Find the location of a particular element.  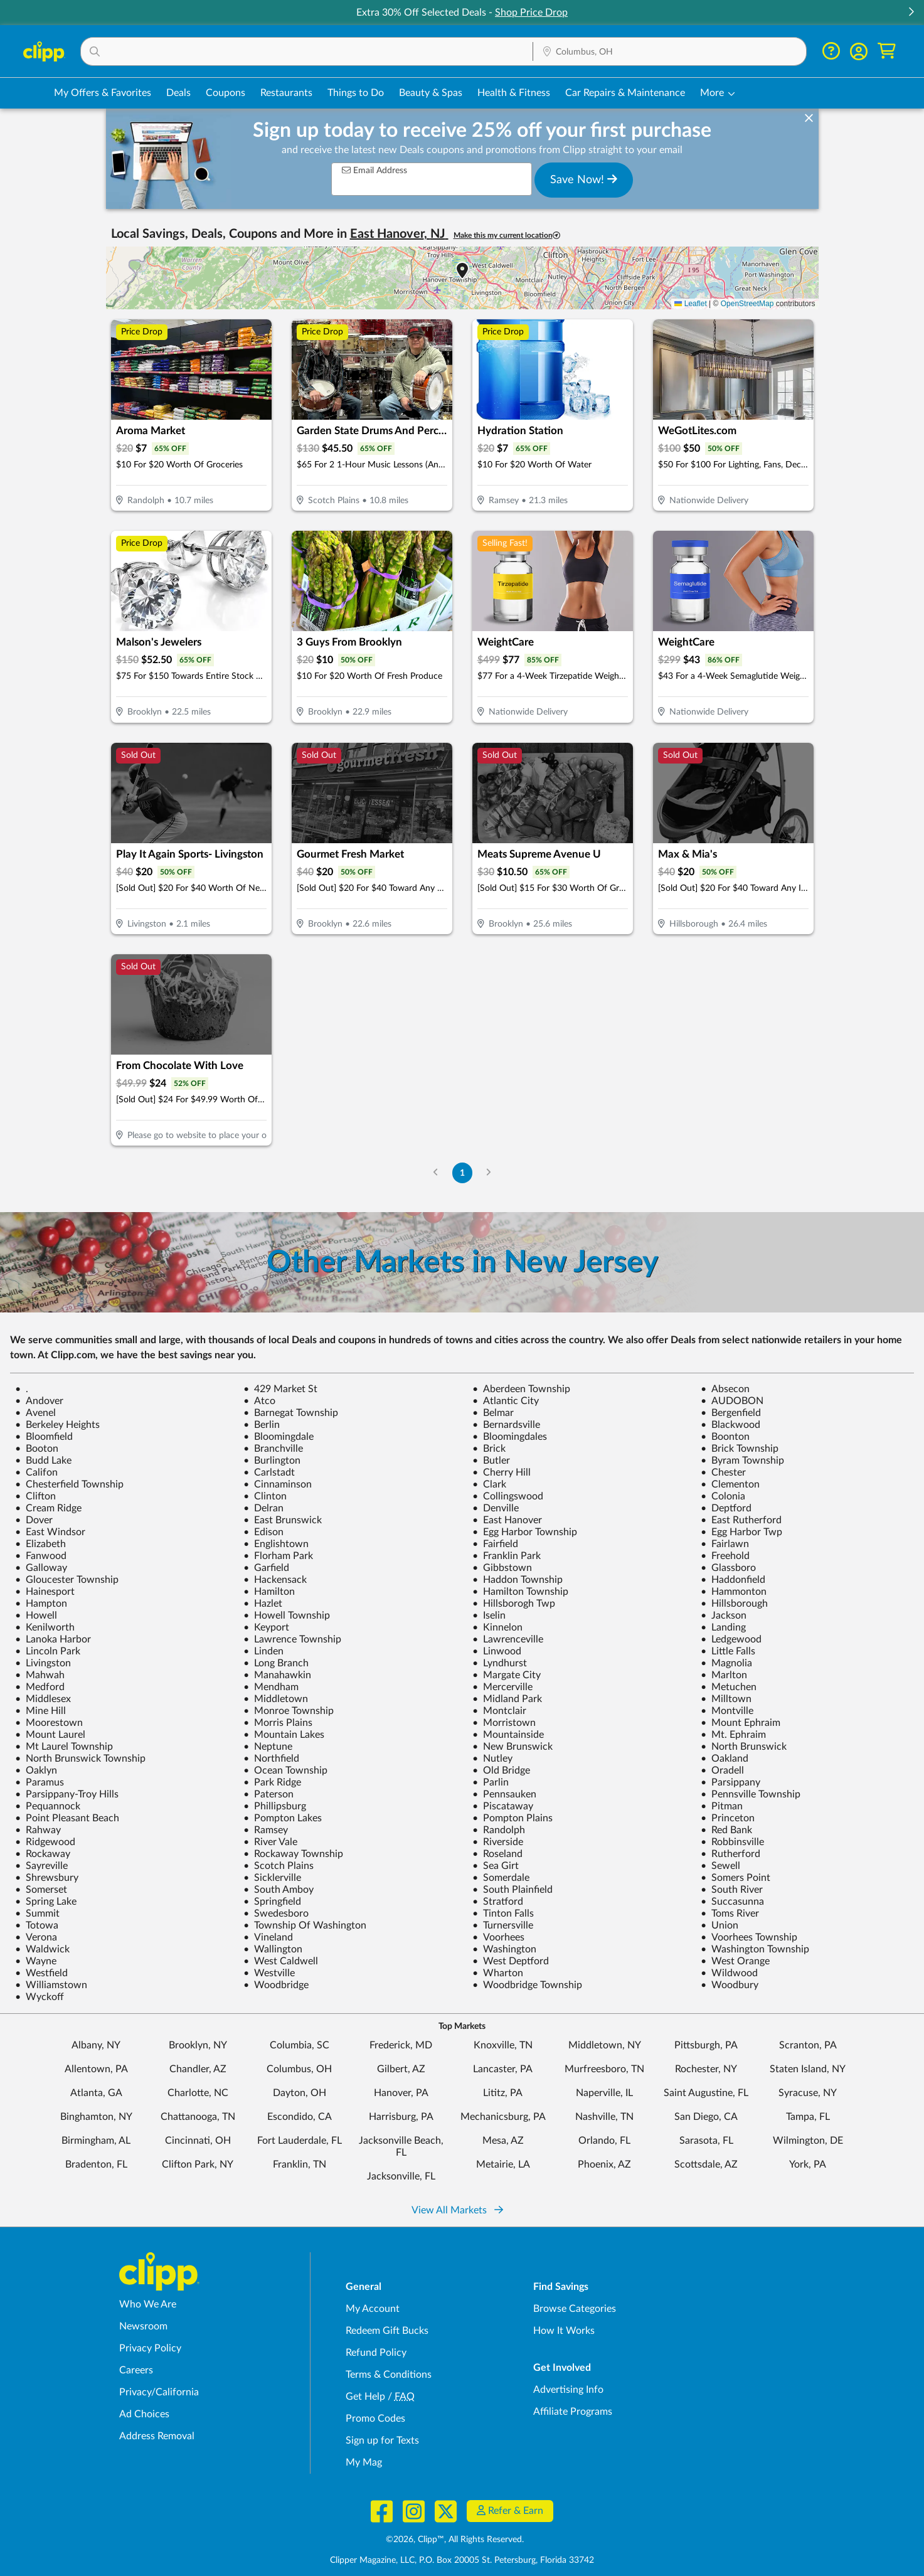

Email Address is located at coordinates (374, 170).